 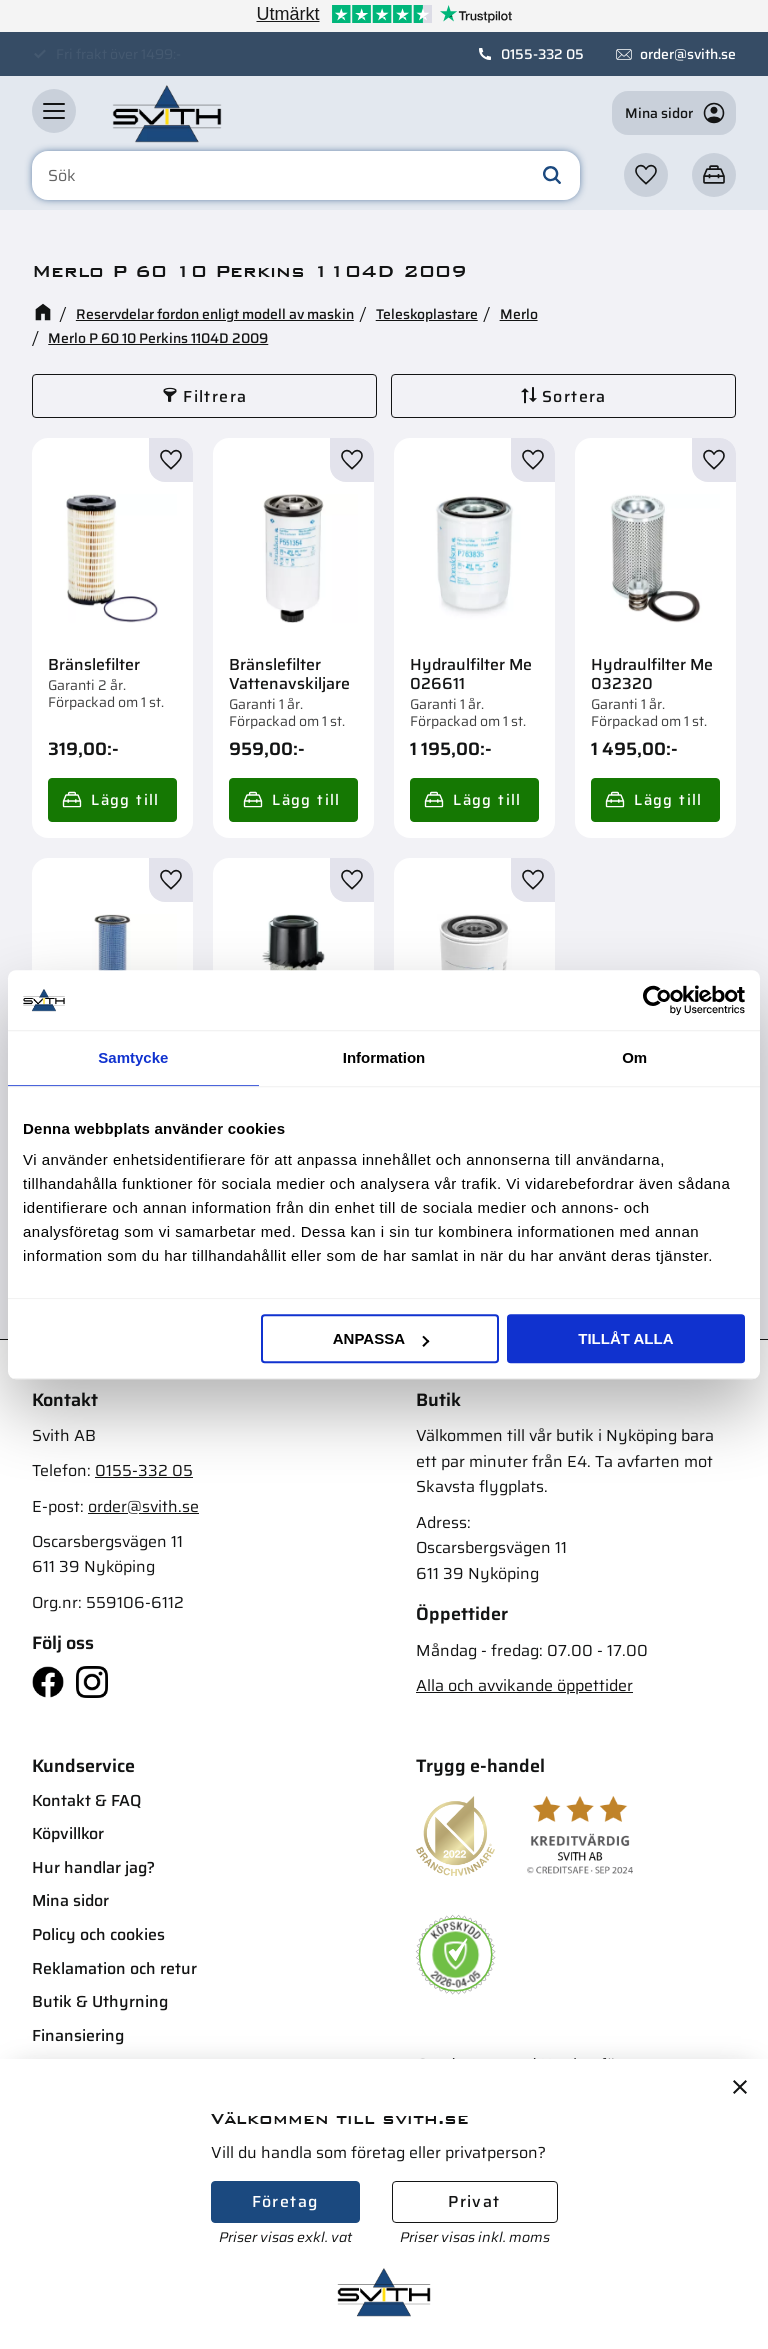 I want to click on 0155-332 05, so click(x=542, y=54).